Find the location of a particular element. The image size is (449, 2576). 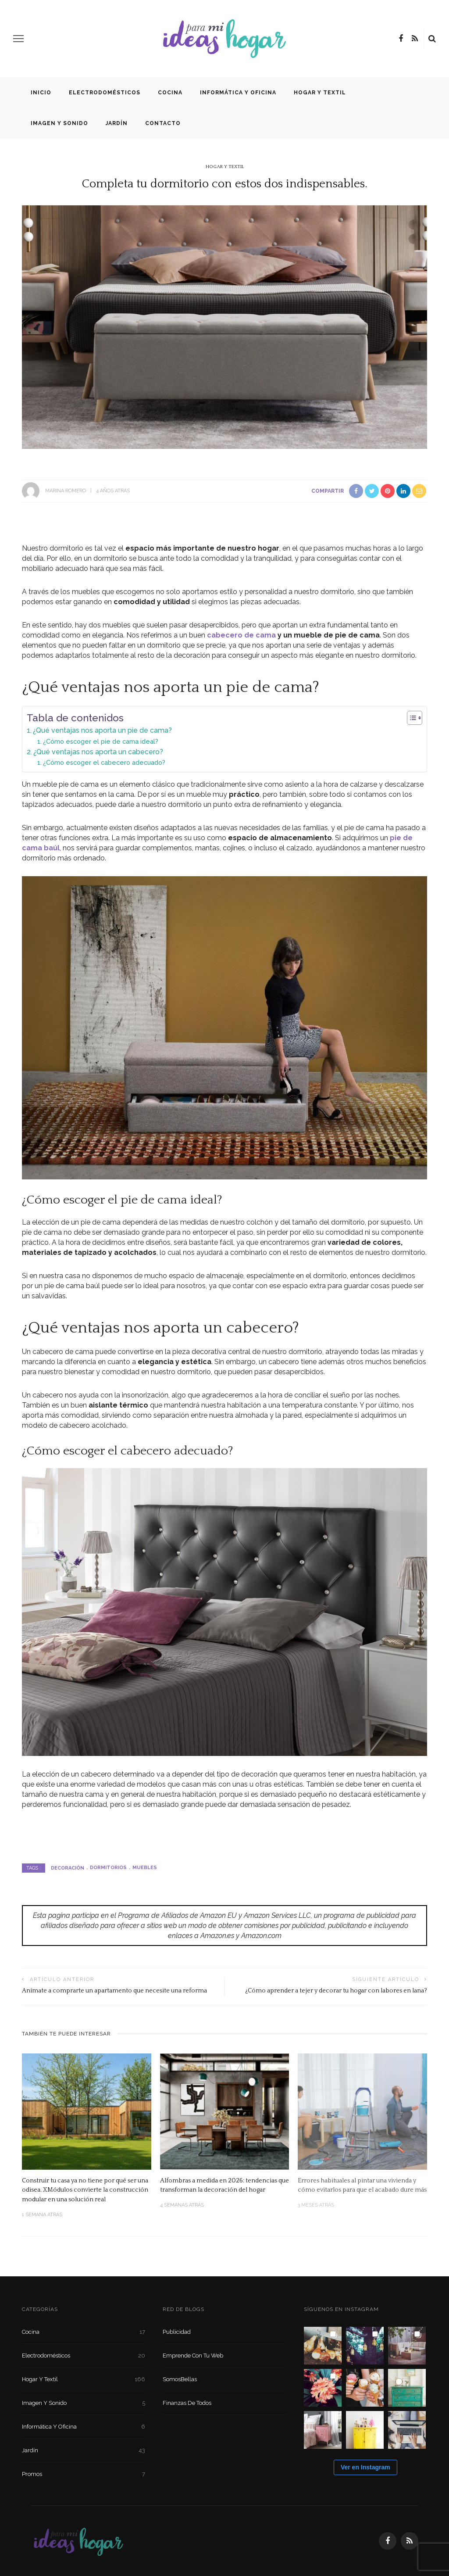

Marina Romero is located at coordinates (65, 491).